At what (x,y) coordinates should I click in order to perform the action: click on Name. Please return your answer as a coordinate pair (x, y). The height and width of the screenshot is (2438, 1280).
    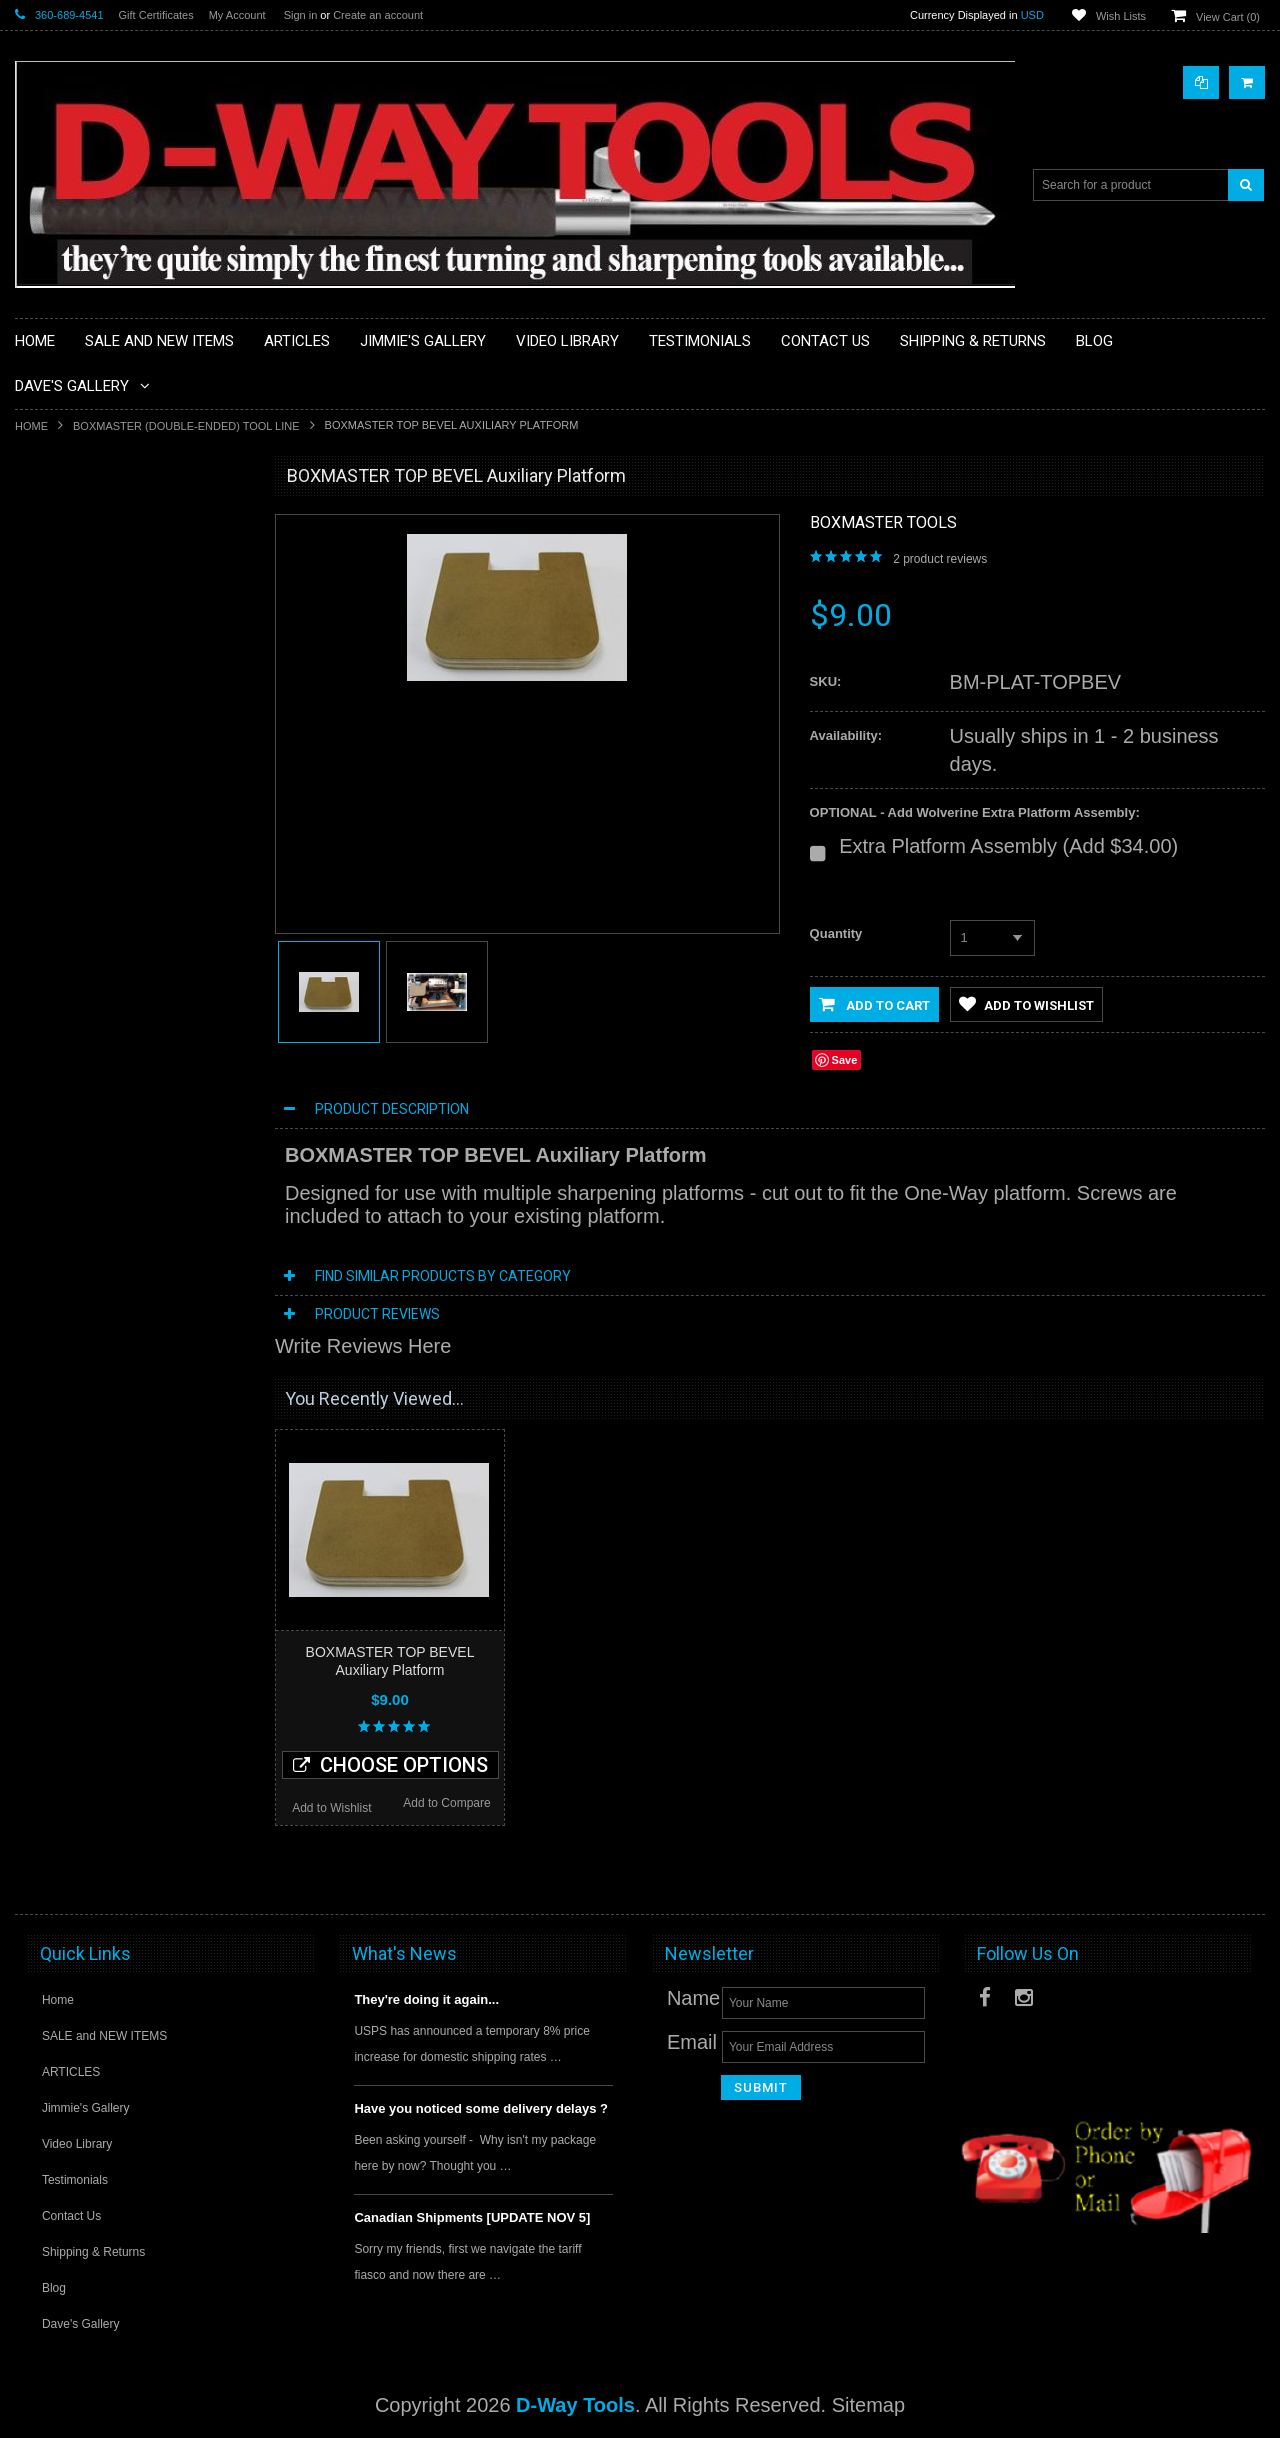
    Looking at the image, I should click on (693, 1998).